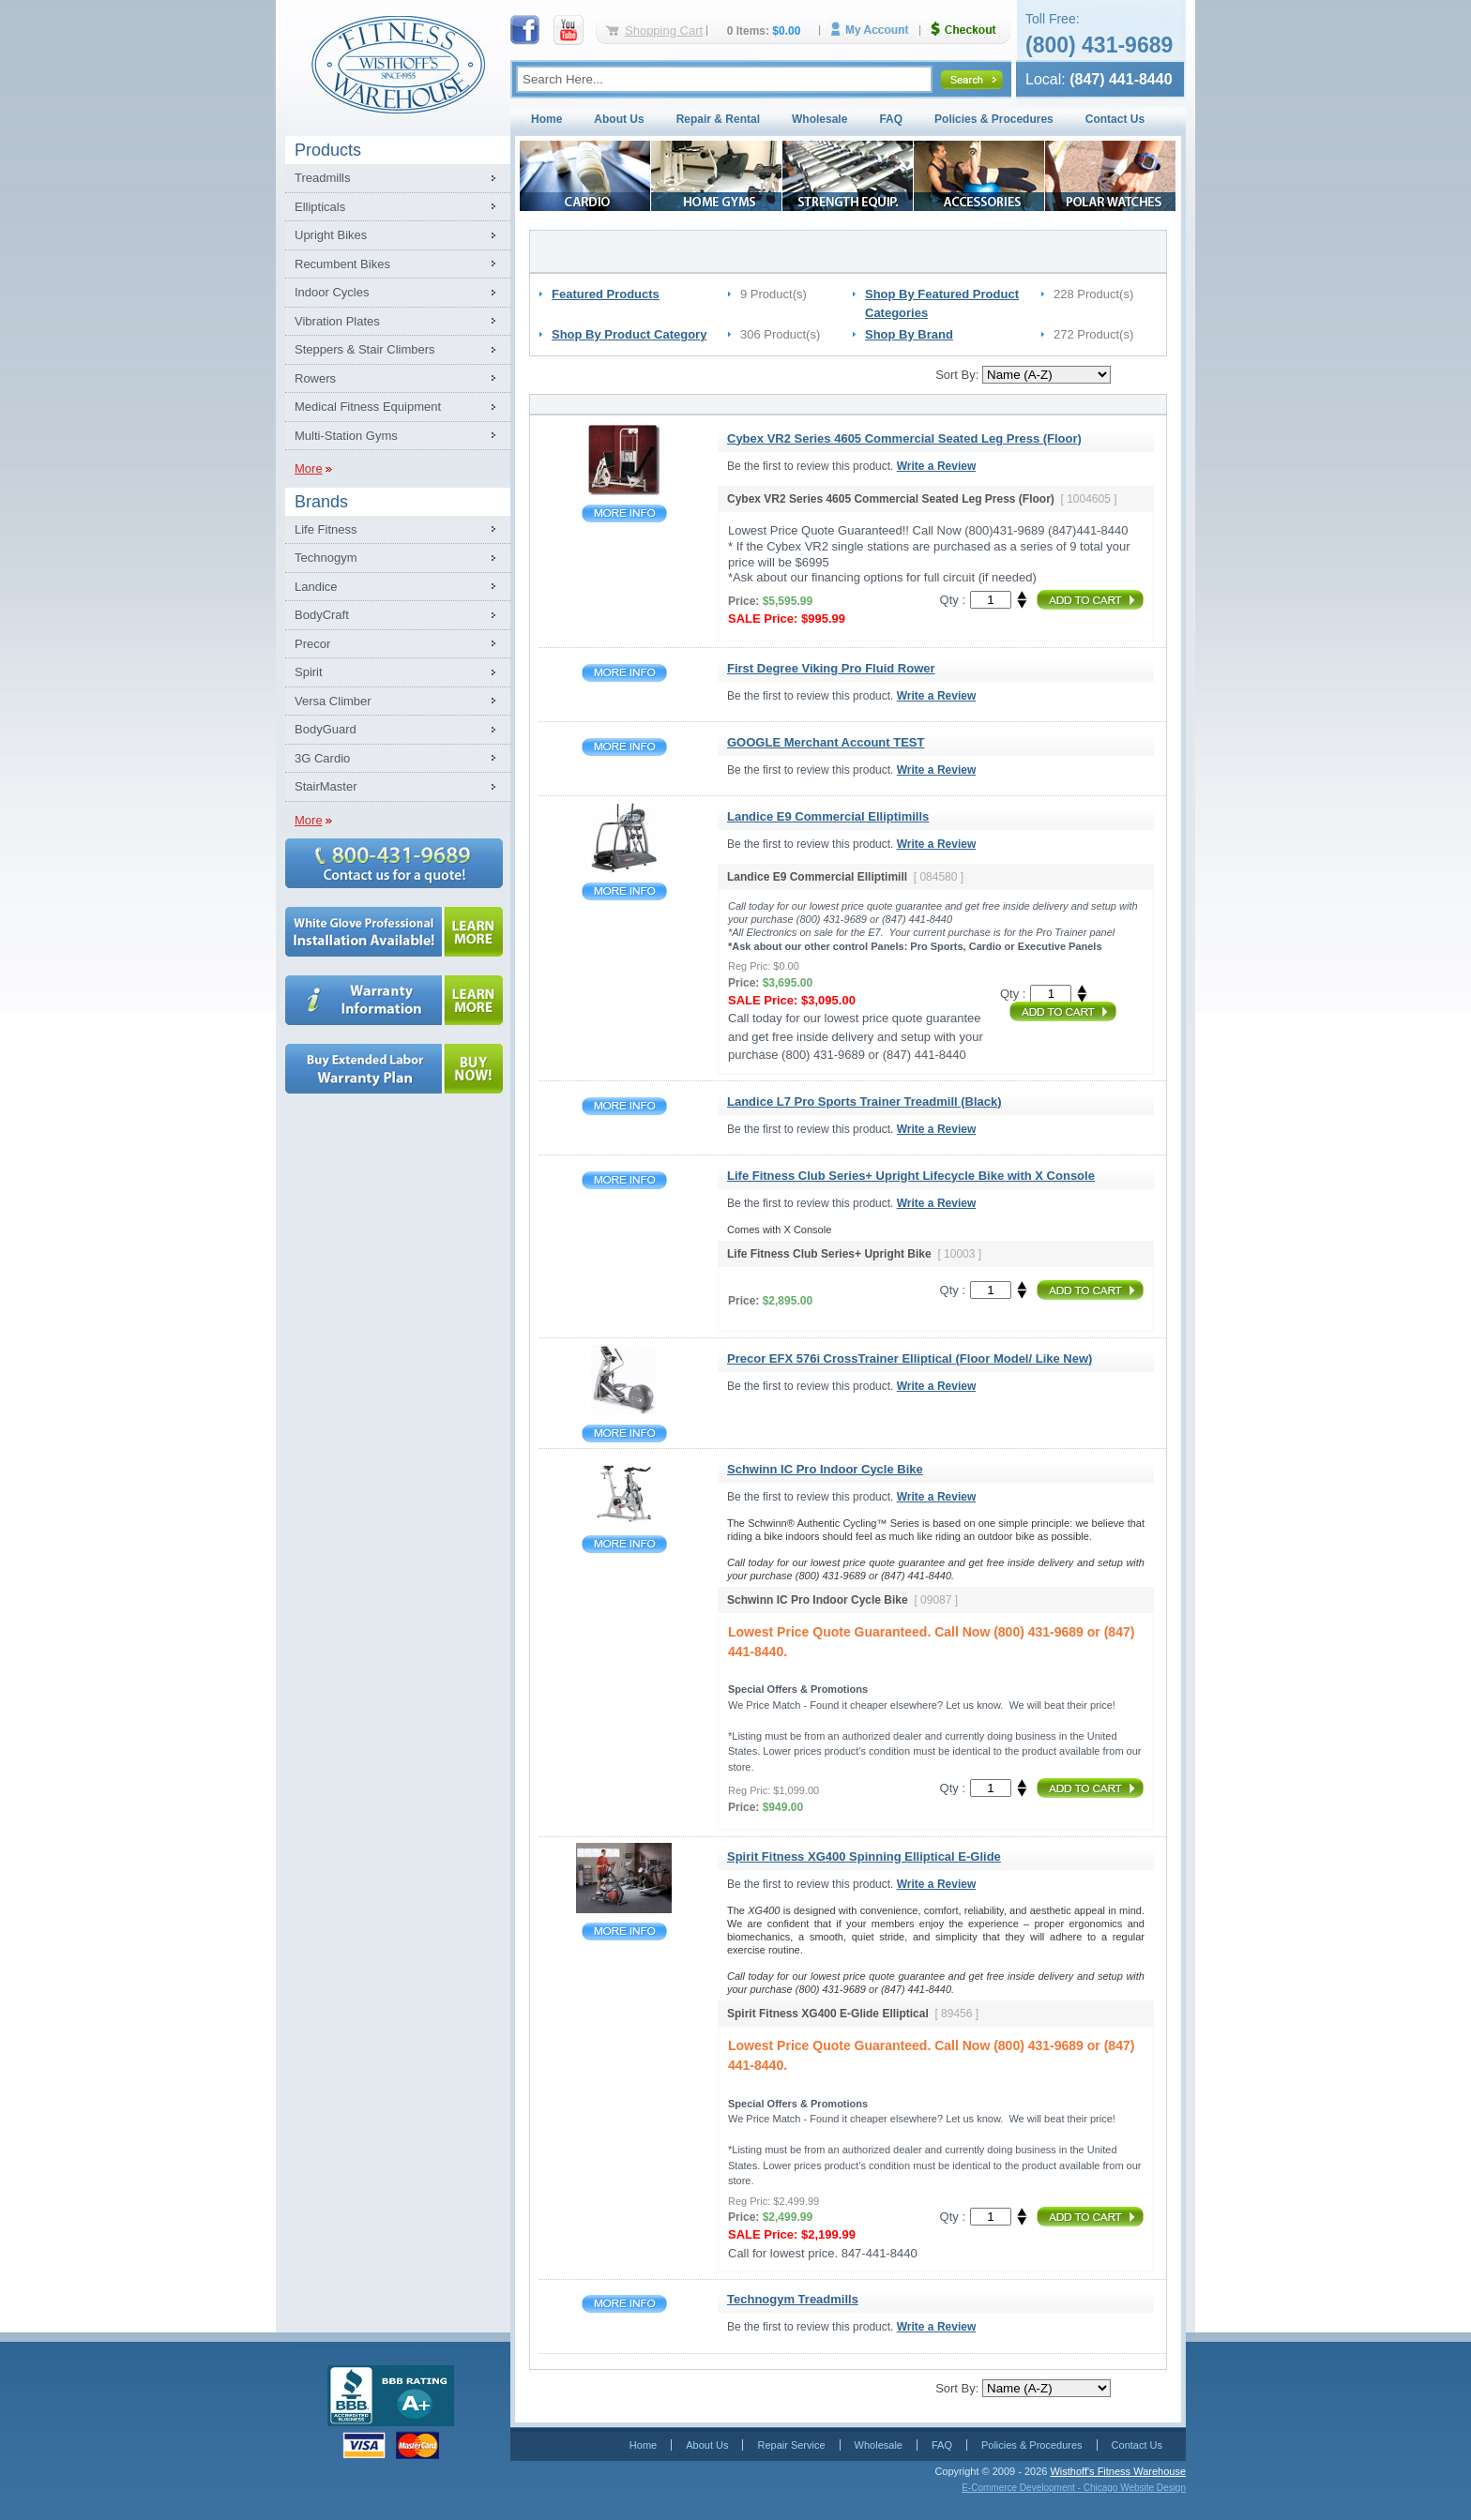 The width and height of the screenshot is (1471, 2520). I want to click on More, so click(309, 468).